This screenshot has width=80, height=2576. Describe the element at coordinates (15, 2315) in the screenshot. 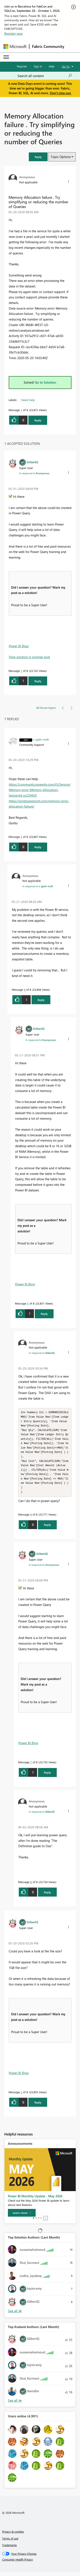

I see `View All [See All Top Solution Authors]` at that location.